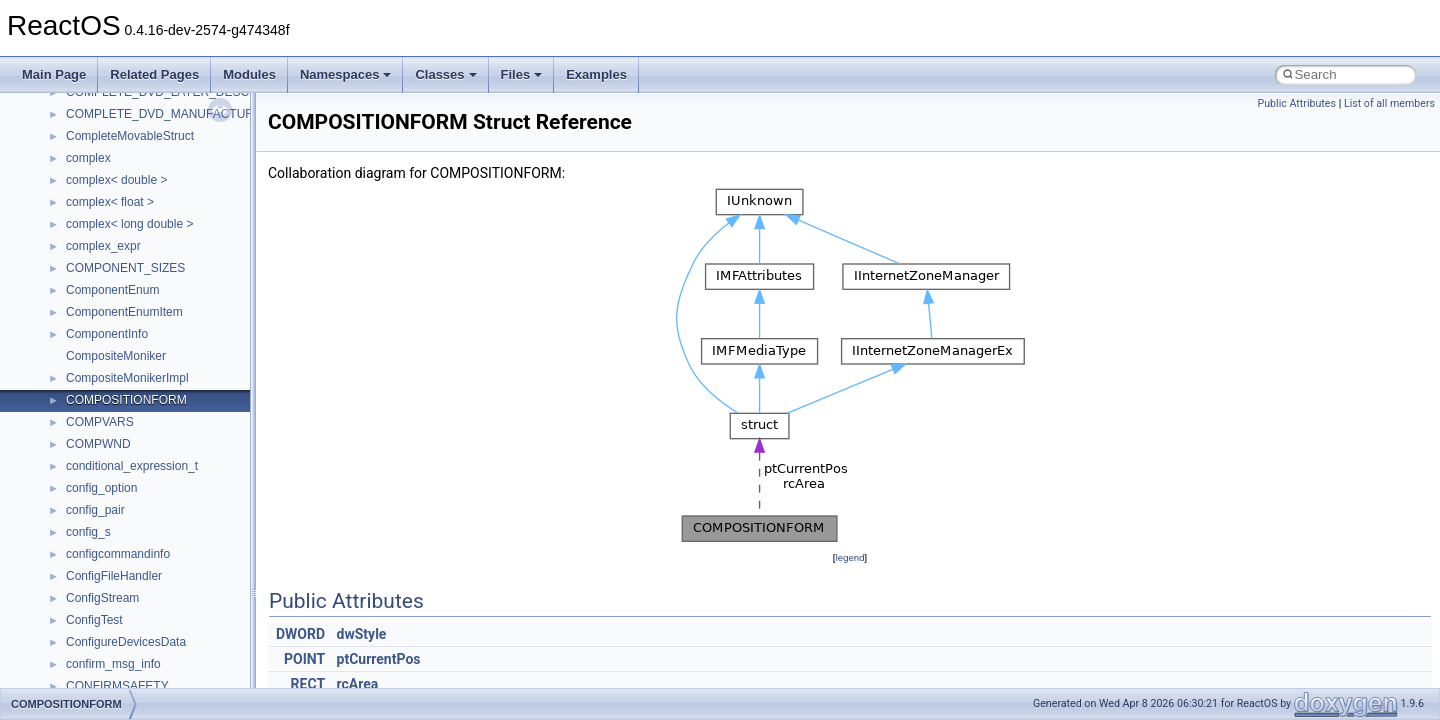 Image resolution: width=1440 pixels, height=720 pixels. I want to click on __nfs41_locku_args, so click(119, 299).